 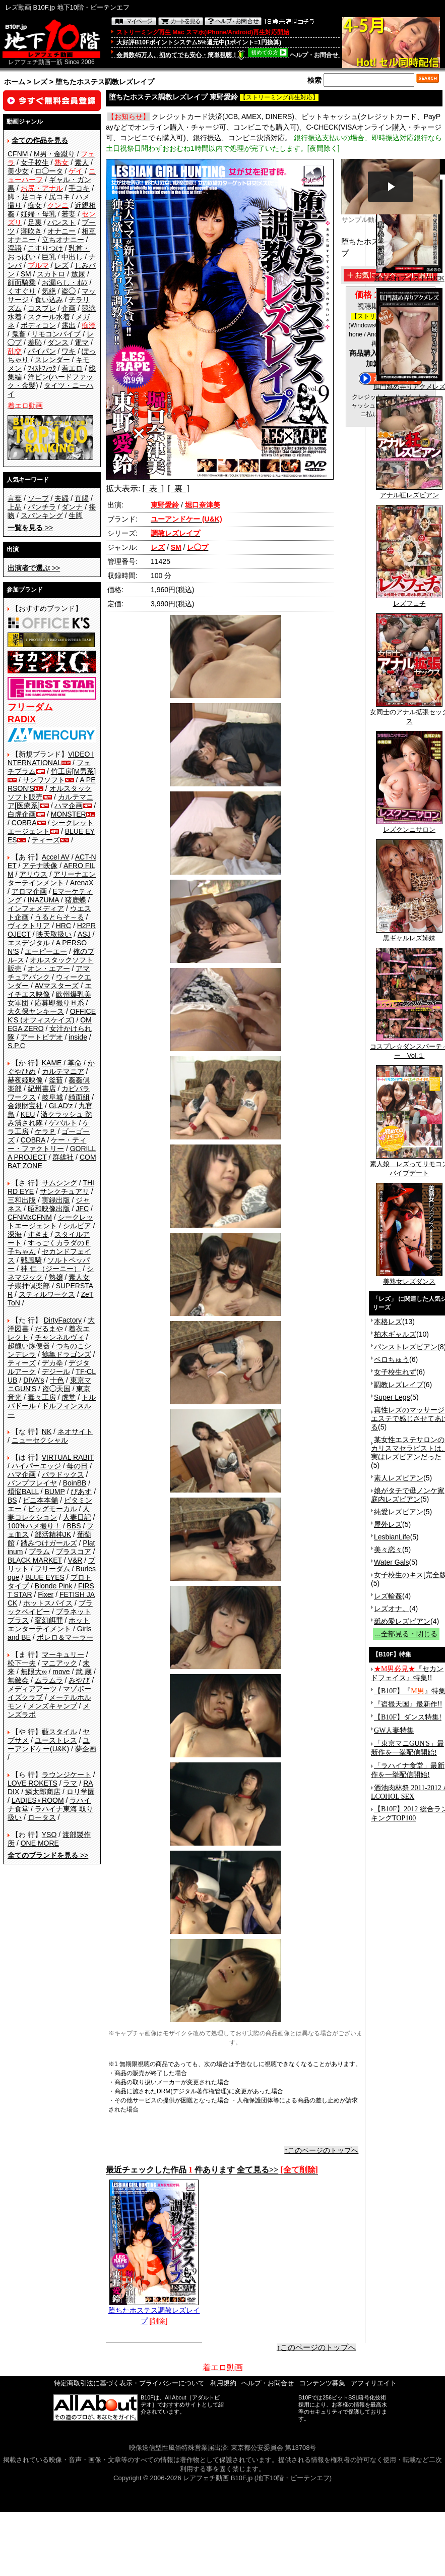 What do you see at coordinates (388, 1596) in the screenshot?
I see `レズ輪姦` at bounding box center [388, 1596].